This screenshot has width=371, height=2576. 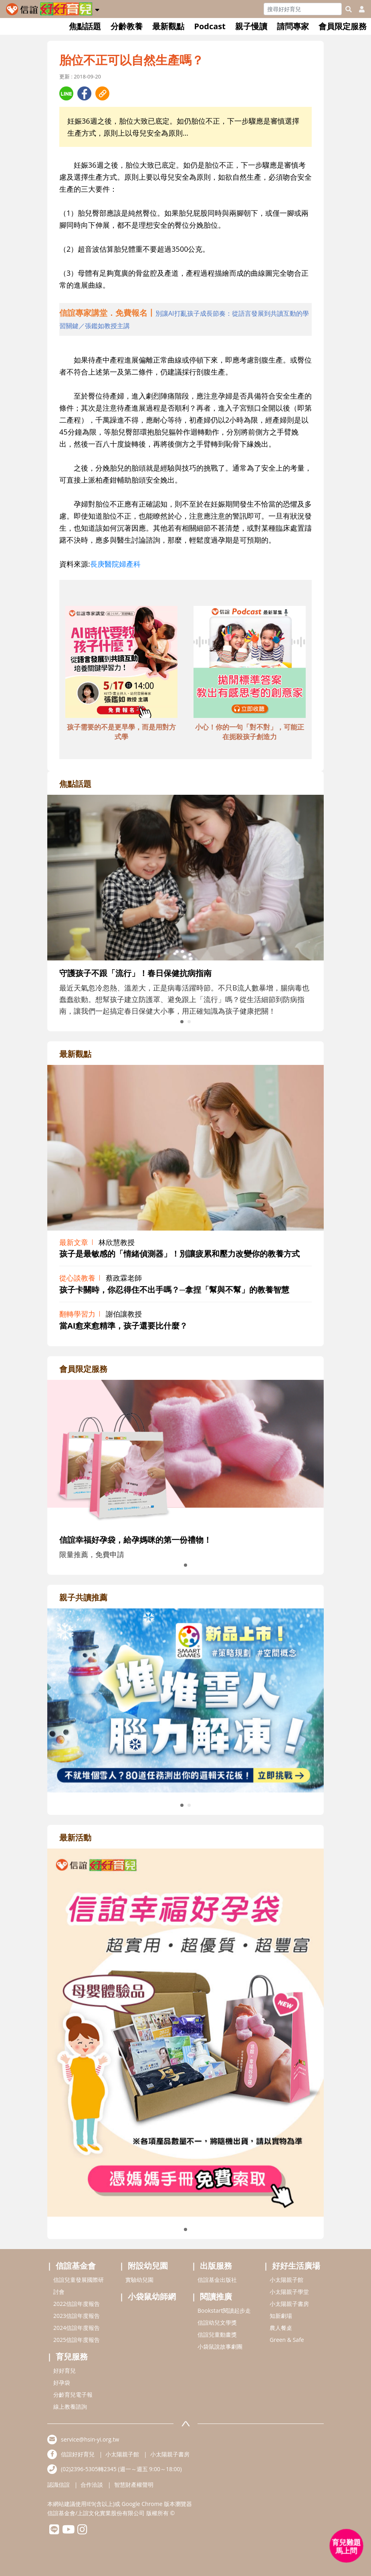 What do you see at coordinates (68, 2531) in the screenshot?
I see `[hsinyiyoutube]` at bounding box center [68, 2531].